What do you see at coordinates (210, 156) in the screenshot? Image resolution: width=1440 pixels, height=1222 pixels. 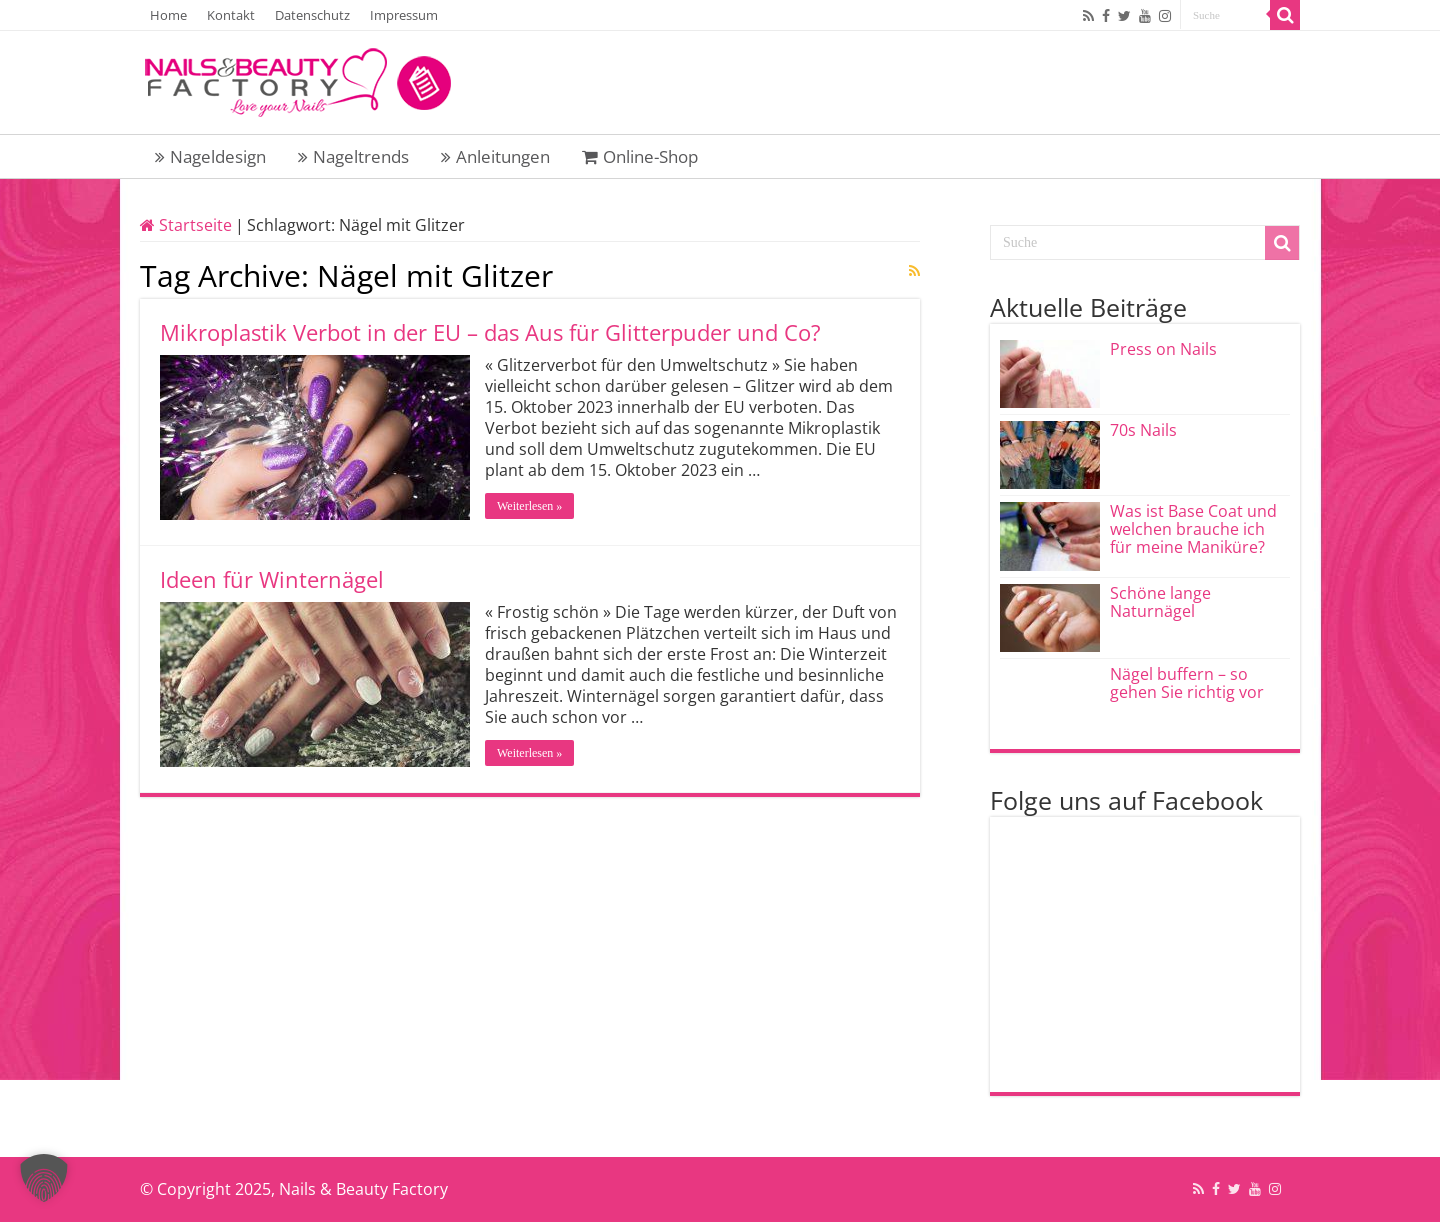 I see `Nageldesign` at bounding box center [210, 156].